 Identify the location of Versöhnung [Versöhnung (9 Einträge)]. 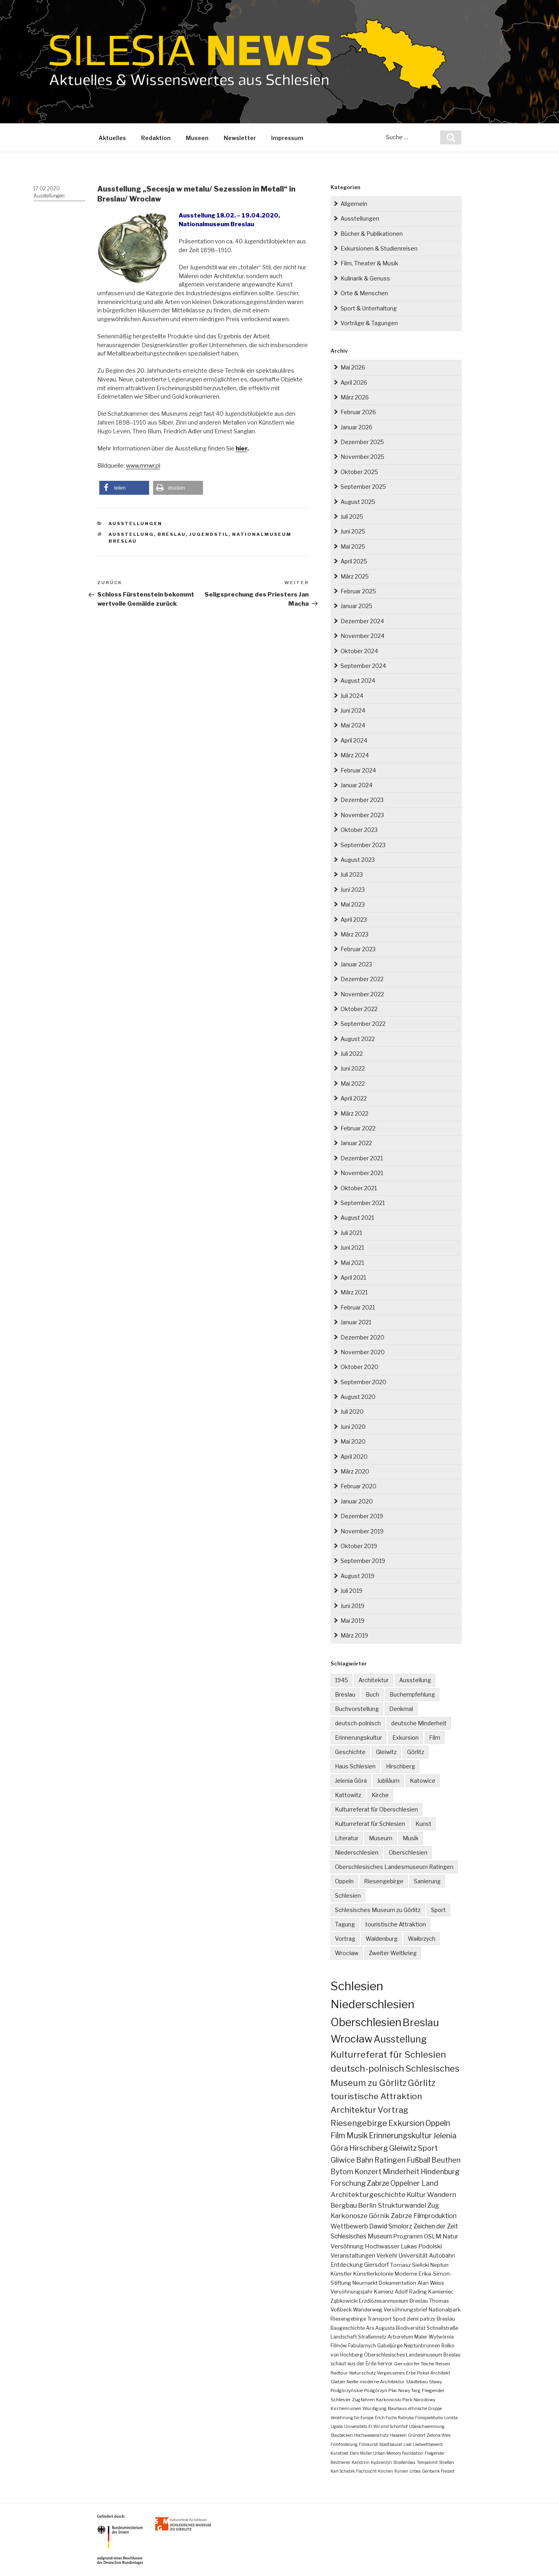
(347, 2246).